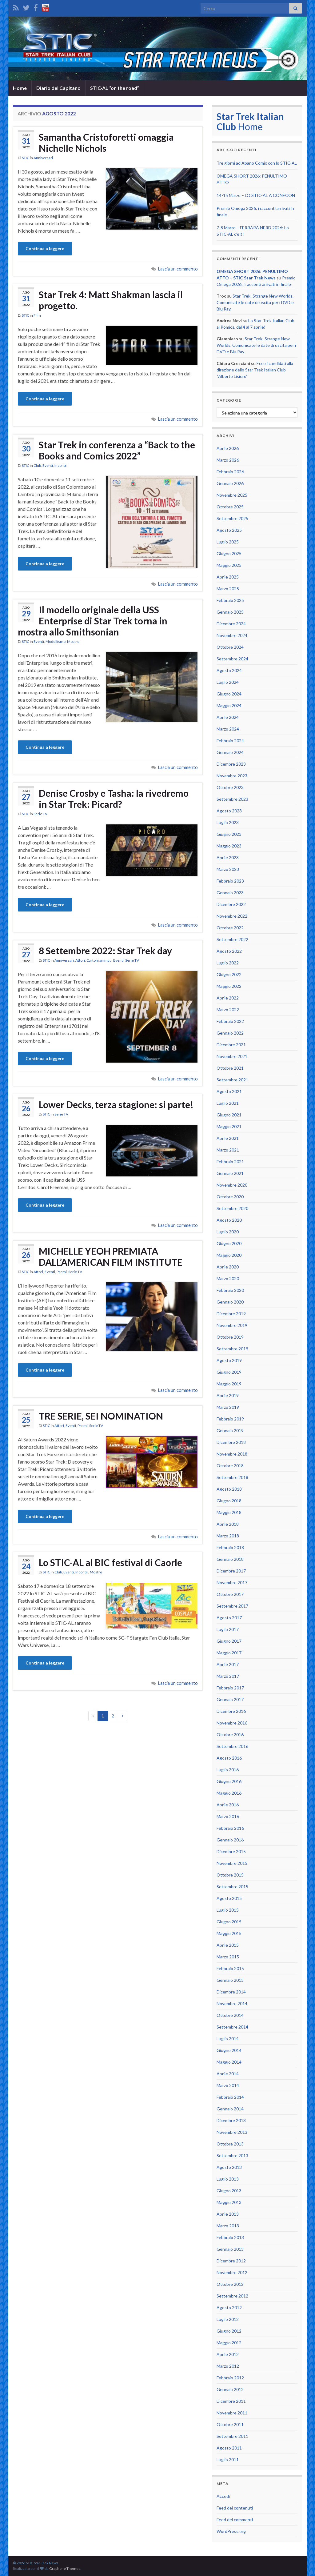 The image size is (315, 2576). What do you see at coordinates (228, 1149) in the screenshot?
I see `Marzo 2021` at bounding box center [228, 1149].